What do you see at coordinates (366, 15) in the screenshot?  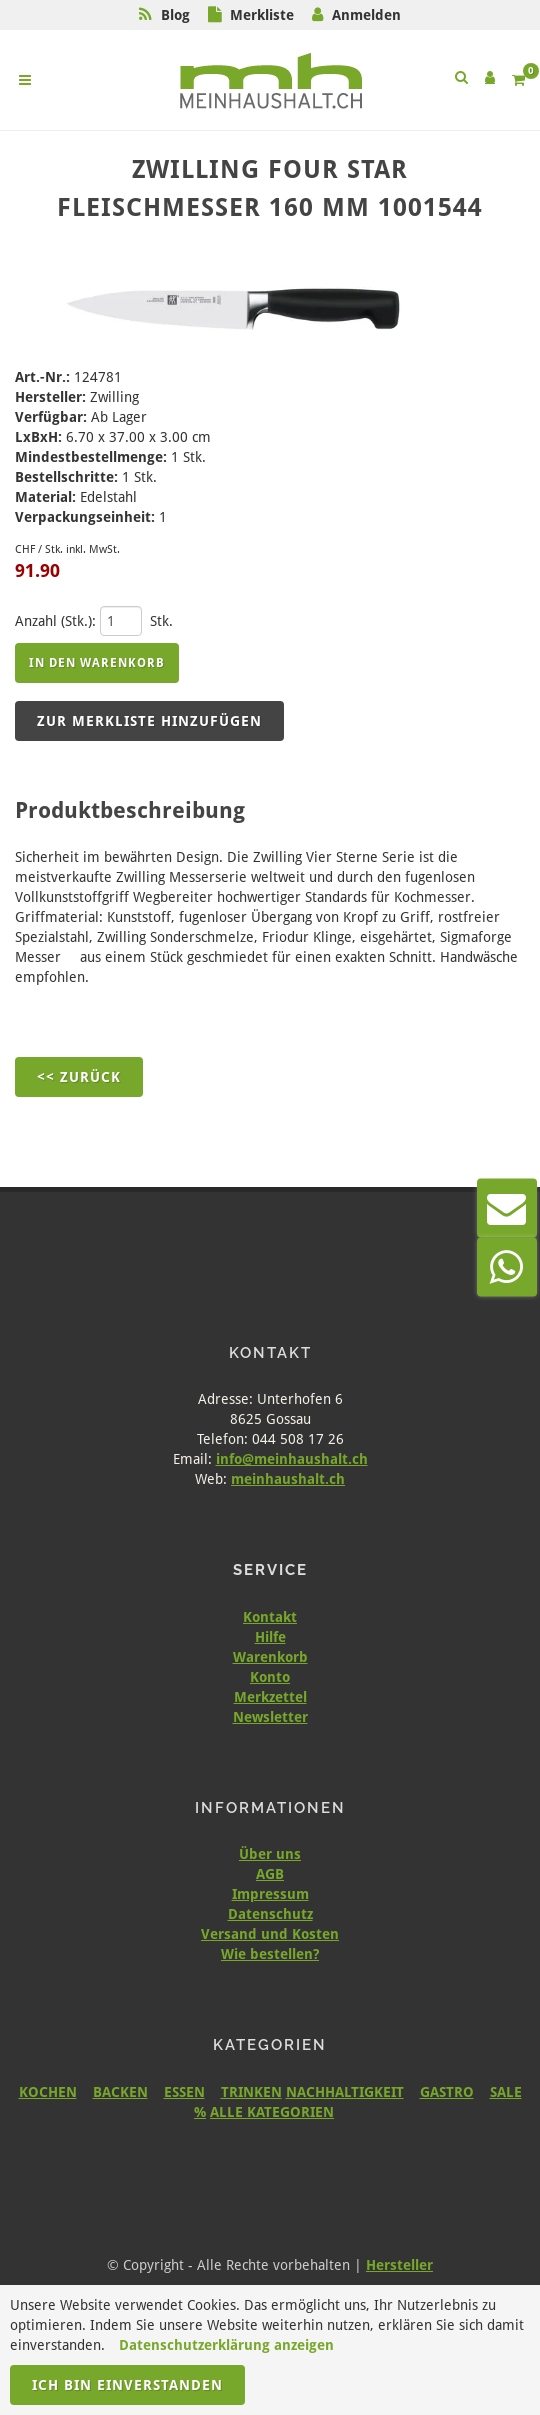 I see `Anmelden` at bounding box center [366, 15].